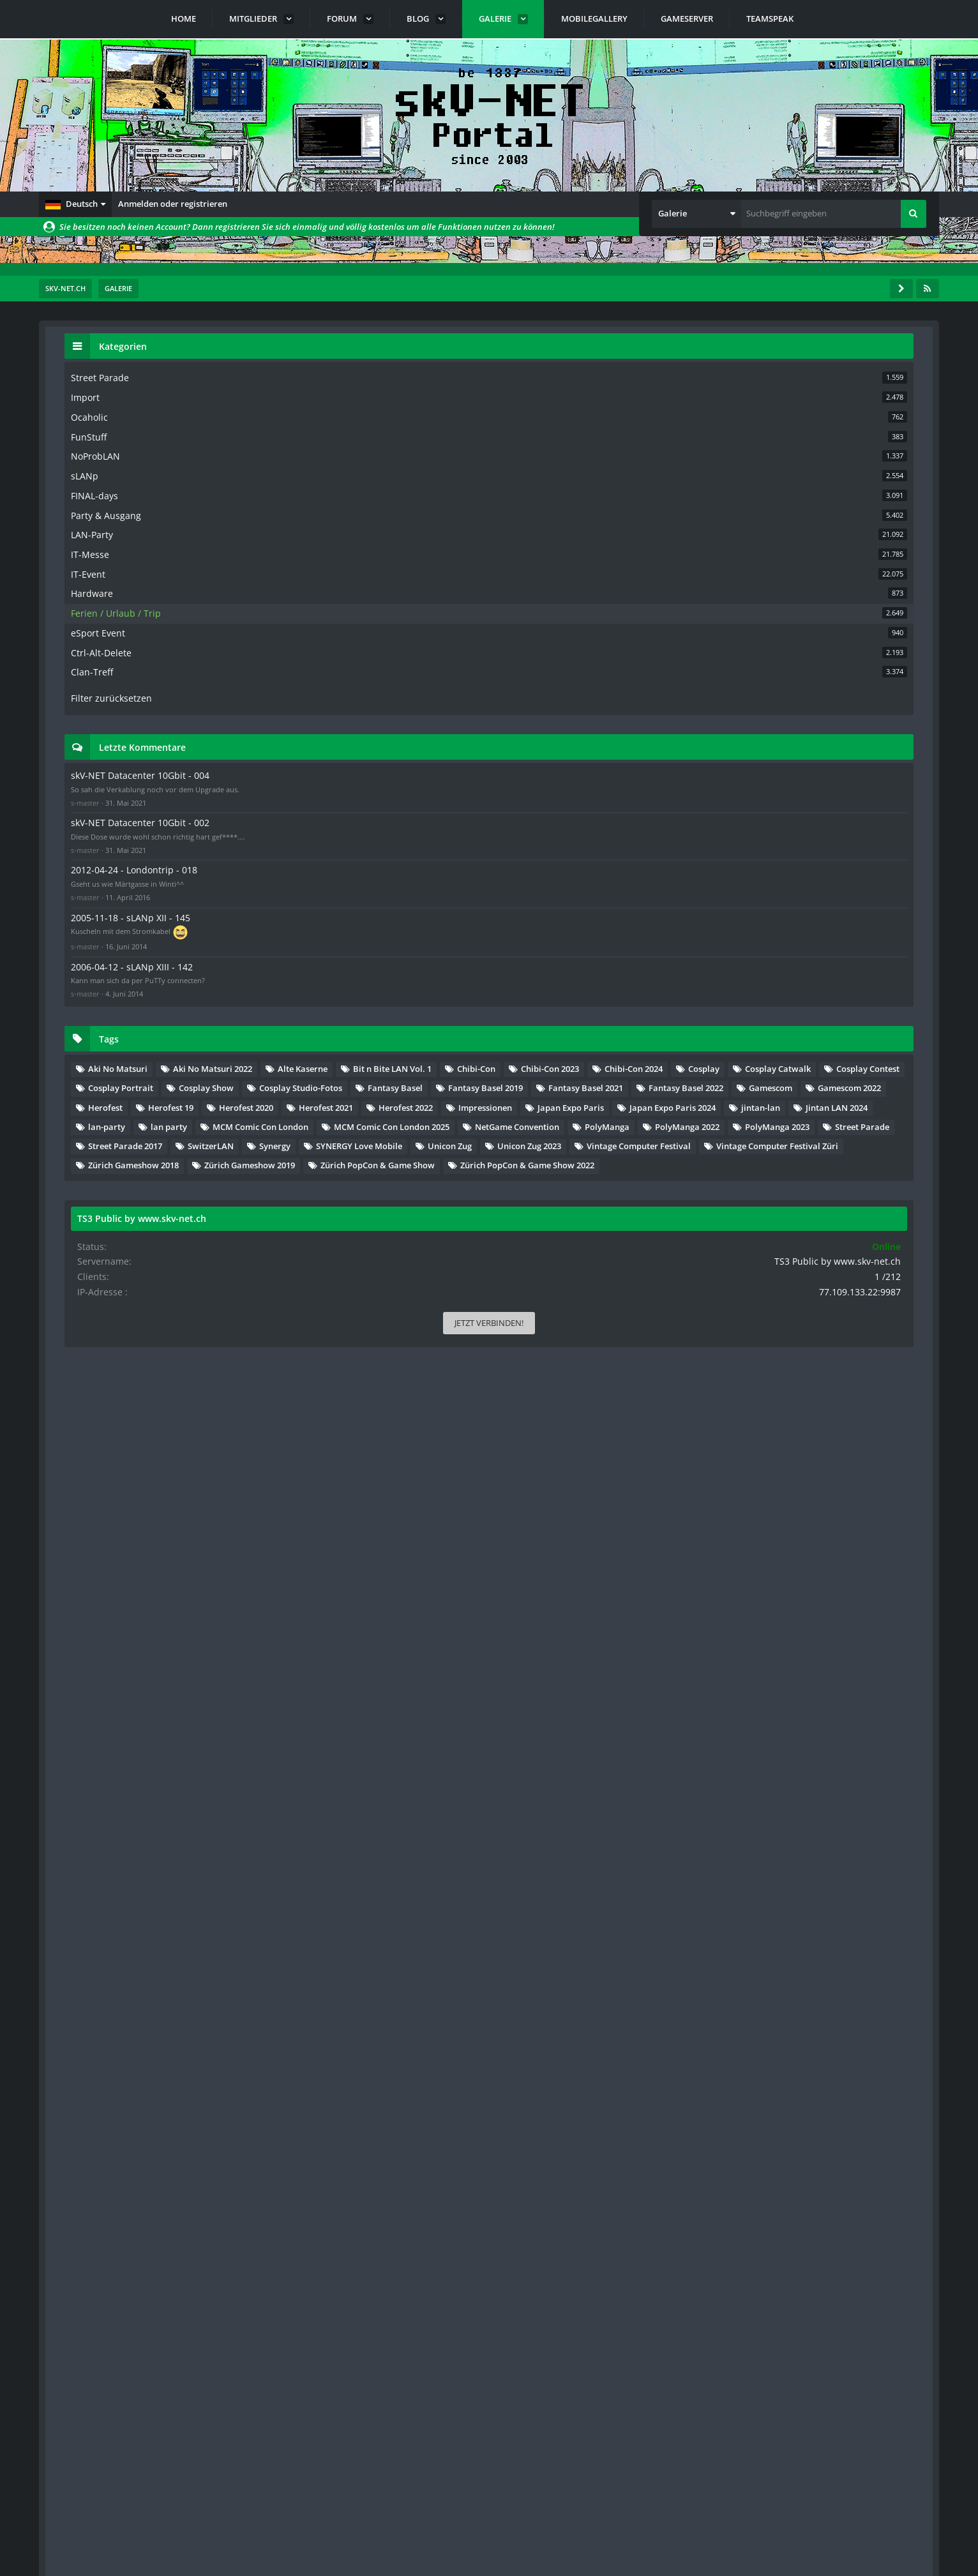  What do you see at coordinates (794, 1141) in the screenshot?
I see `Chibi-Con 2023` at bounding box center [794, 1141].